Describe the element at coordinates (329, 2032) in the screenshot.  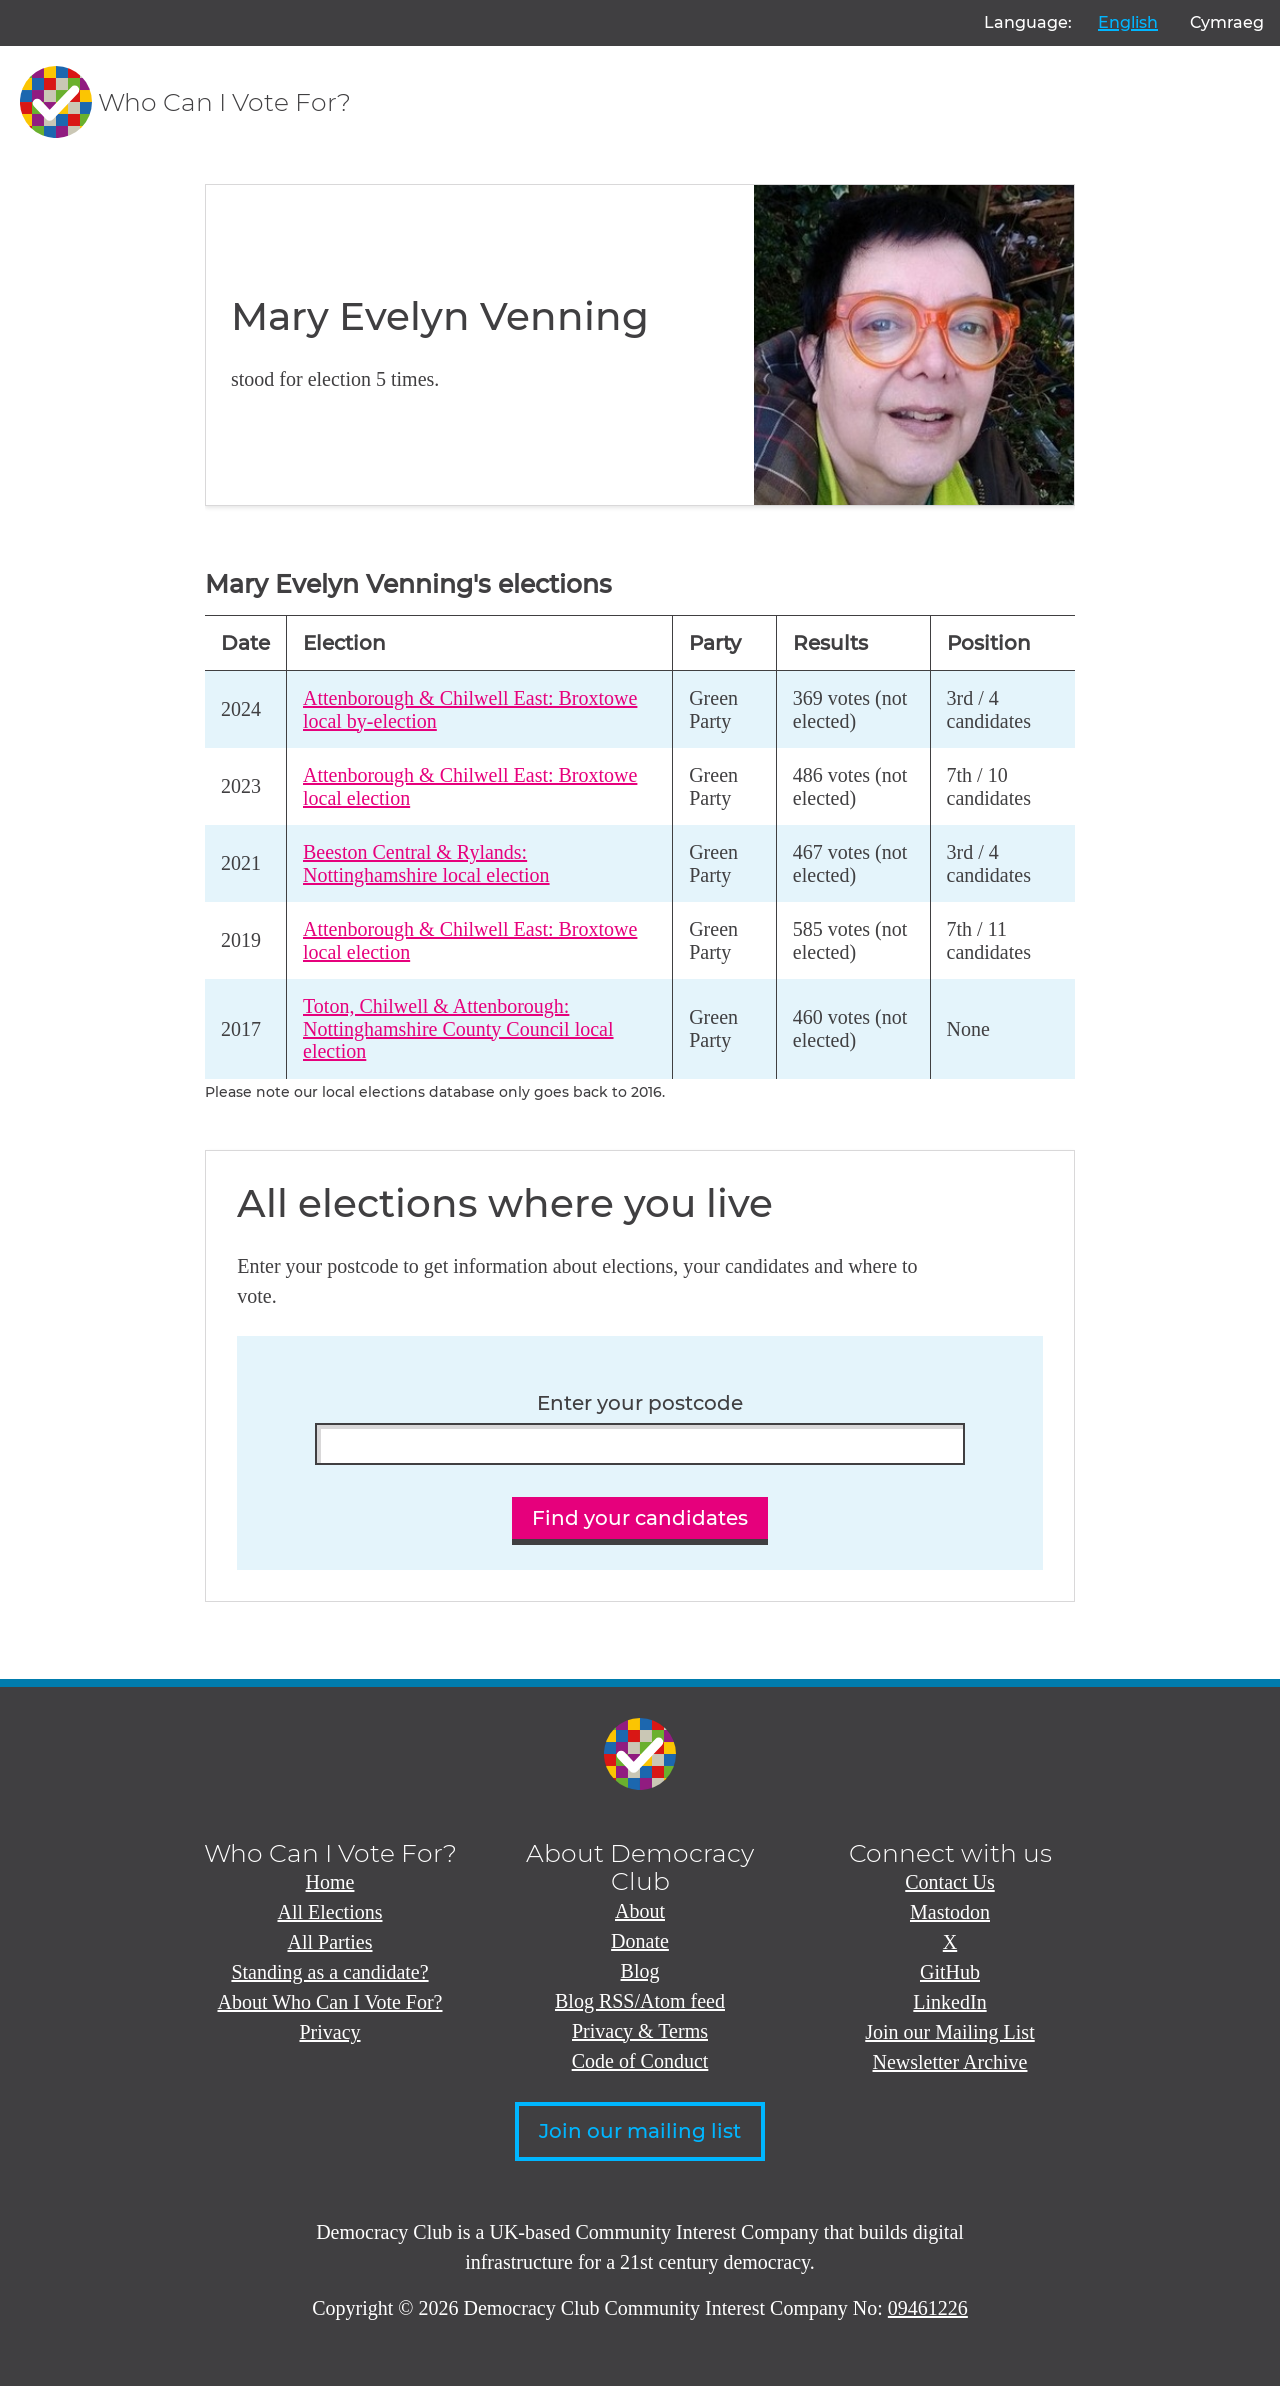
I see `Privacy` at that location.